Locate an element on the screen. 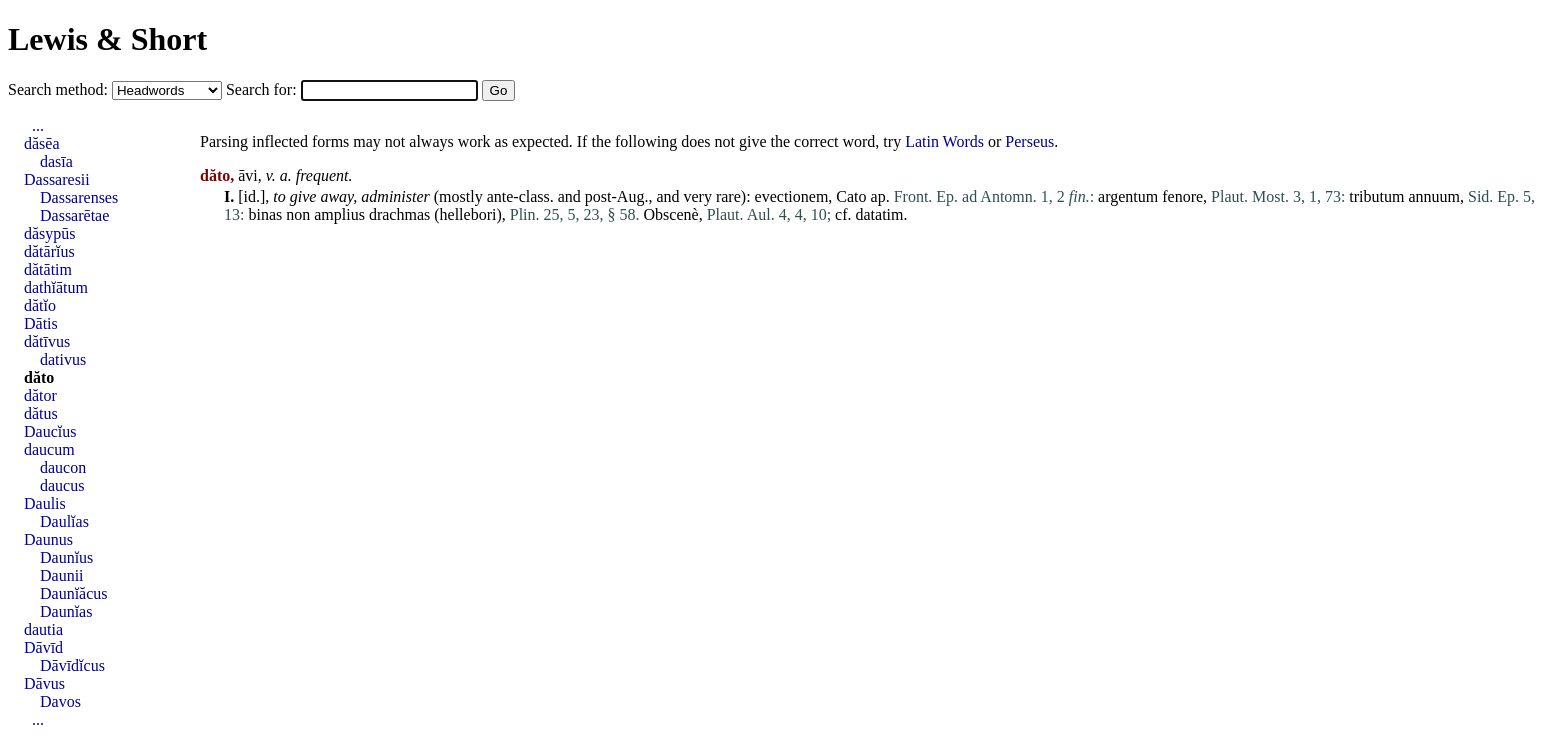  Latin Words is located at coordinates (944, 141).